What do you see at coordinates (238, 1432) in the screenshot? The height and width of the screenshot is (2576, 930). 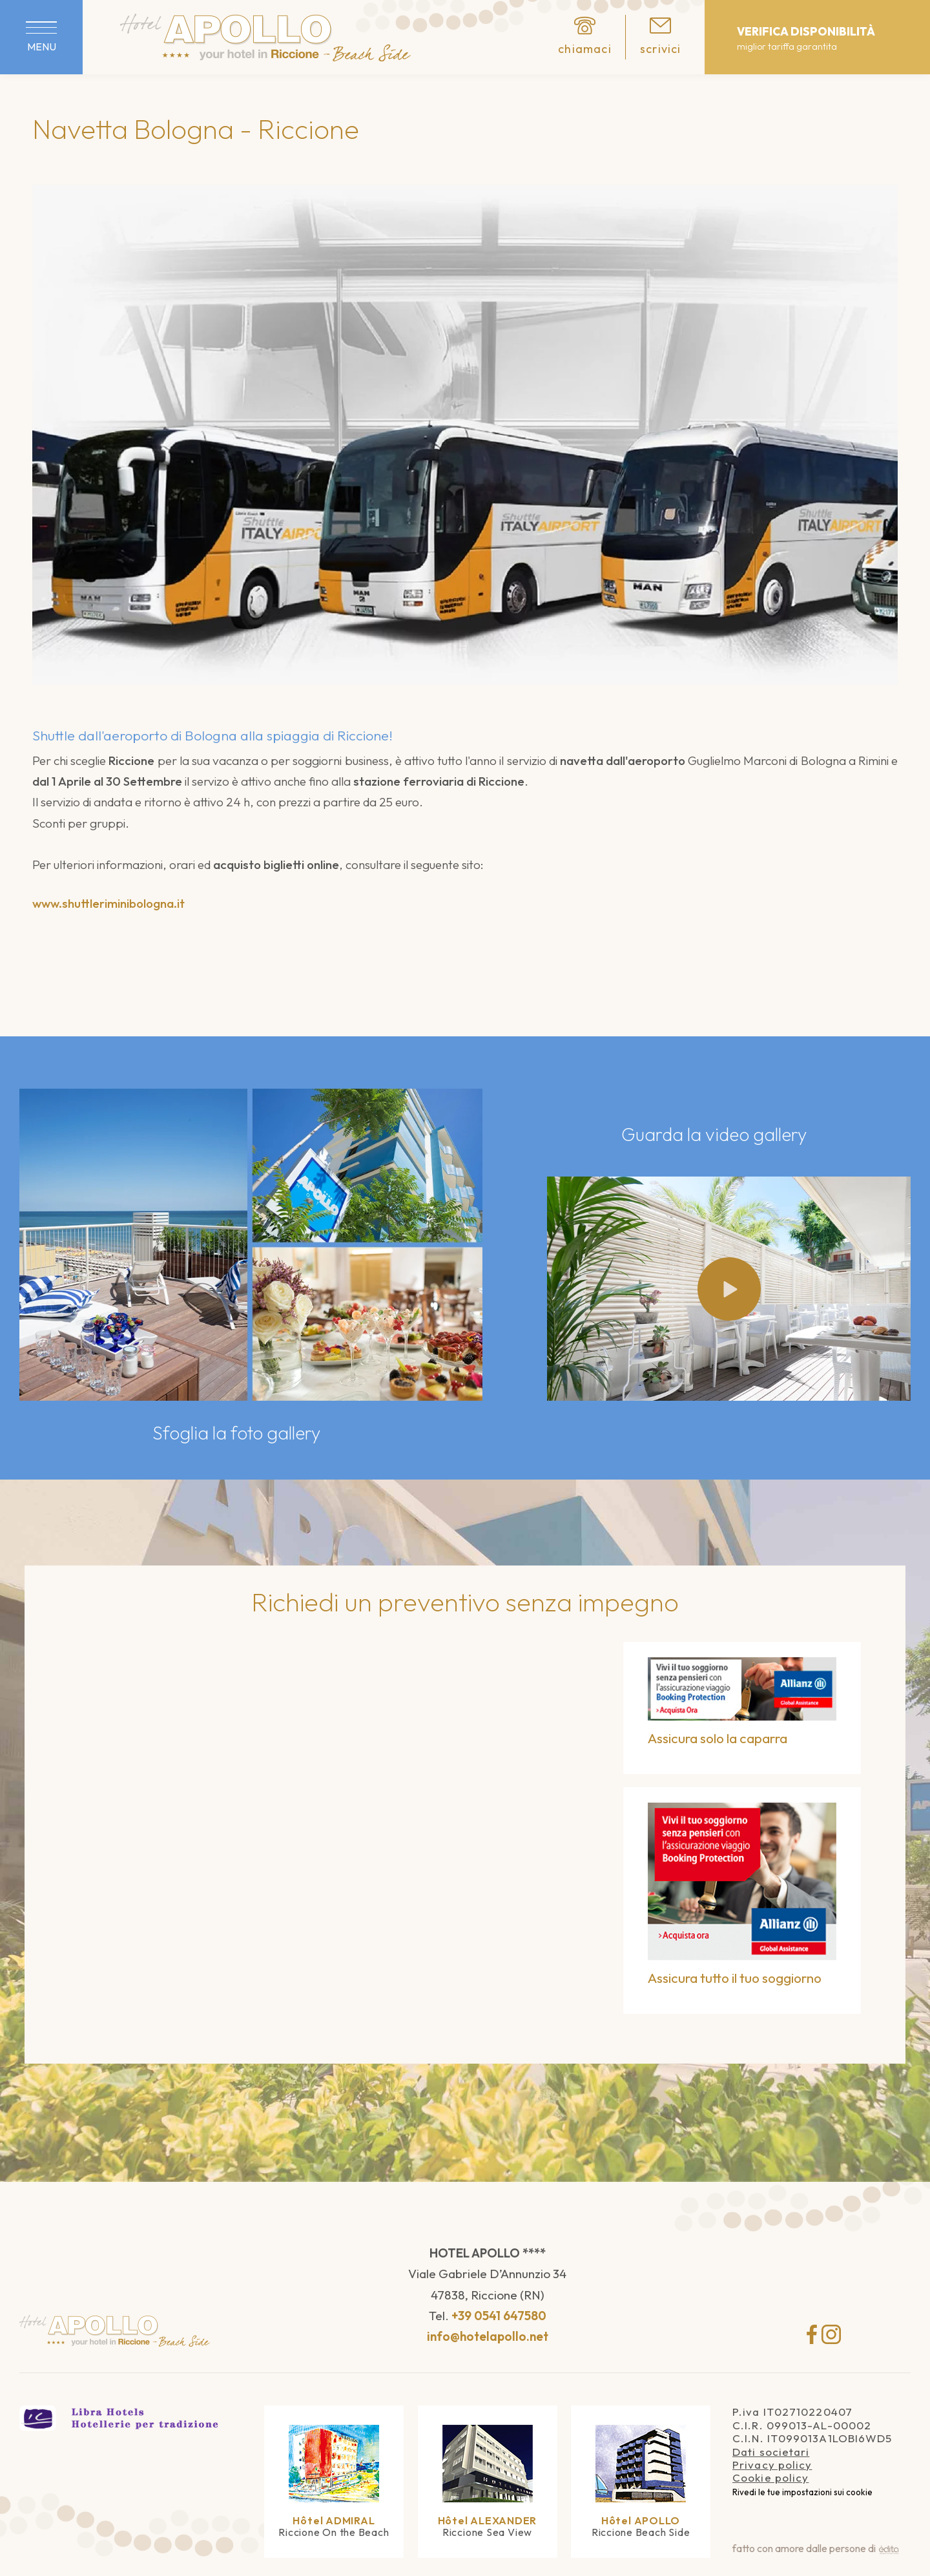 I see `Sfoglia la foto gallery` at bounding box center [238, 1432].